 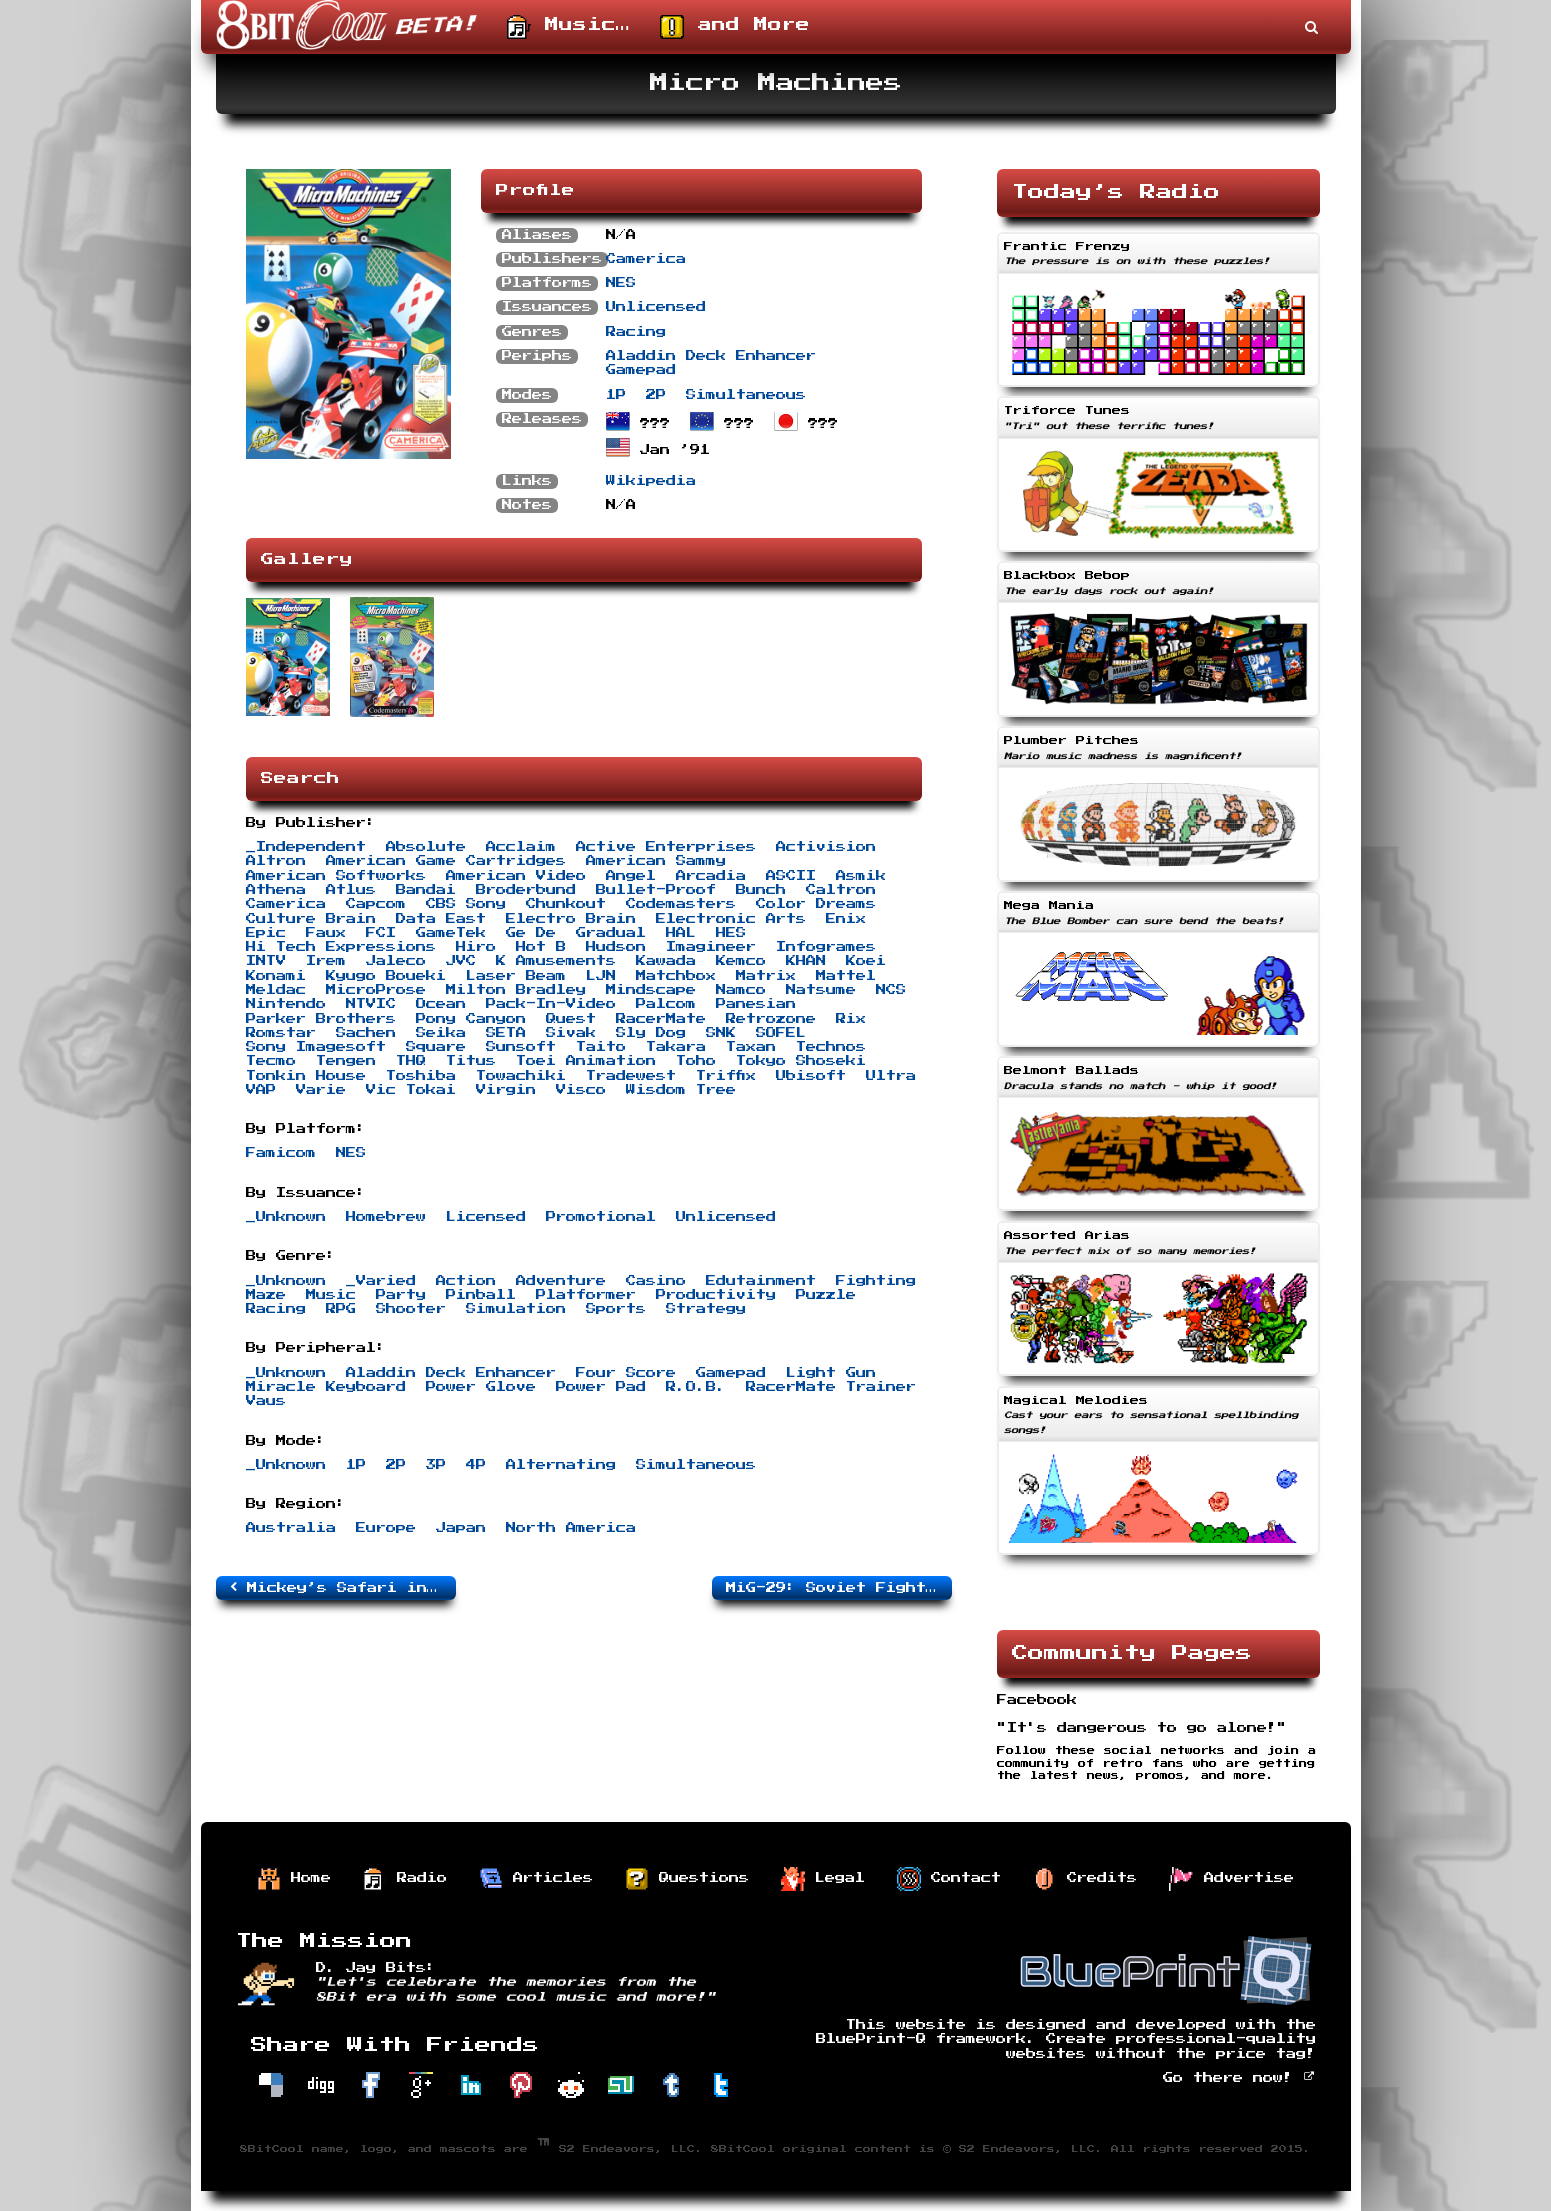 What do you see at coordinates (381, 933) in the screenshot?
I see `FCI` at bounding box center [381, 933].